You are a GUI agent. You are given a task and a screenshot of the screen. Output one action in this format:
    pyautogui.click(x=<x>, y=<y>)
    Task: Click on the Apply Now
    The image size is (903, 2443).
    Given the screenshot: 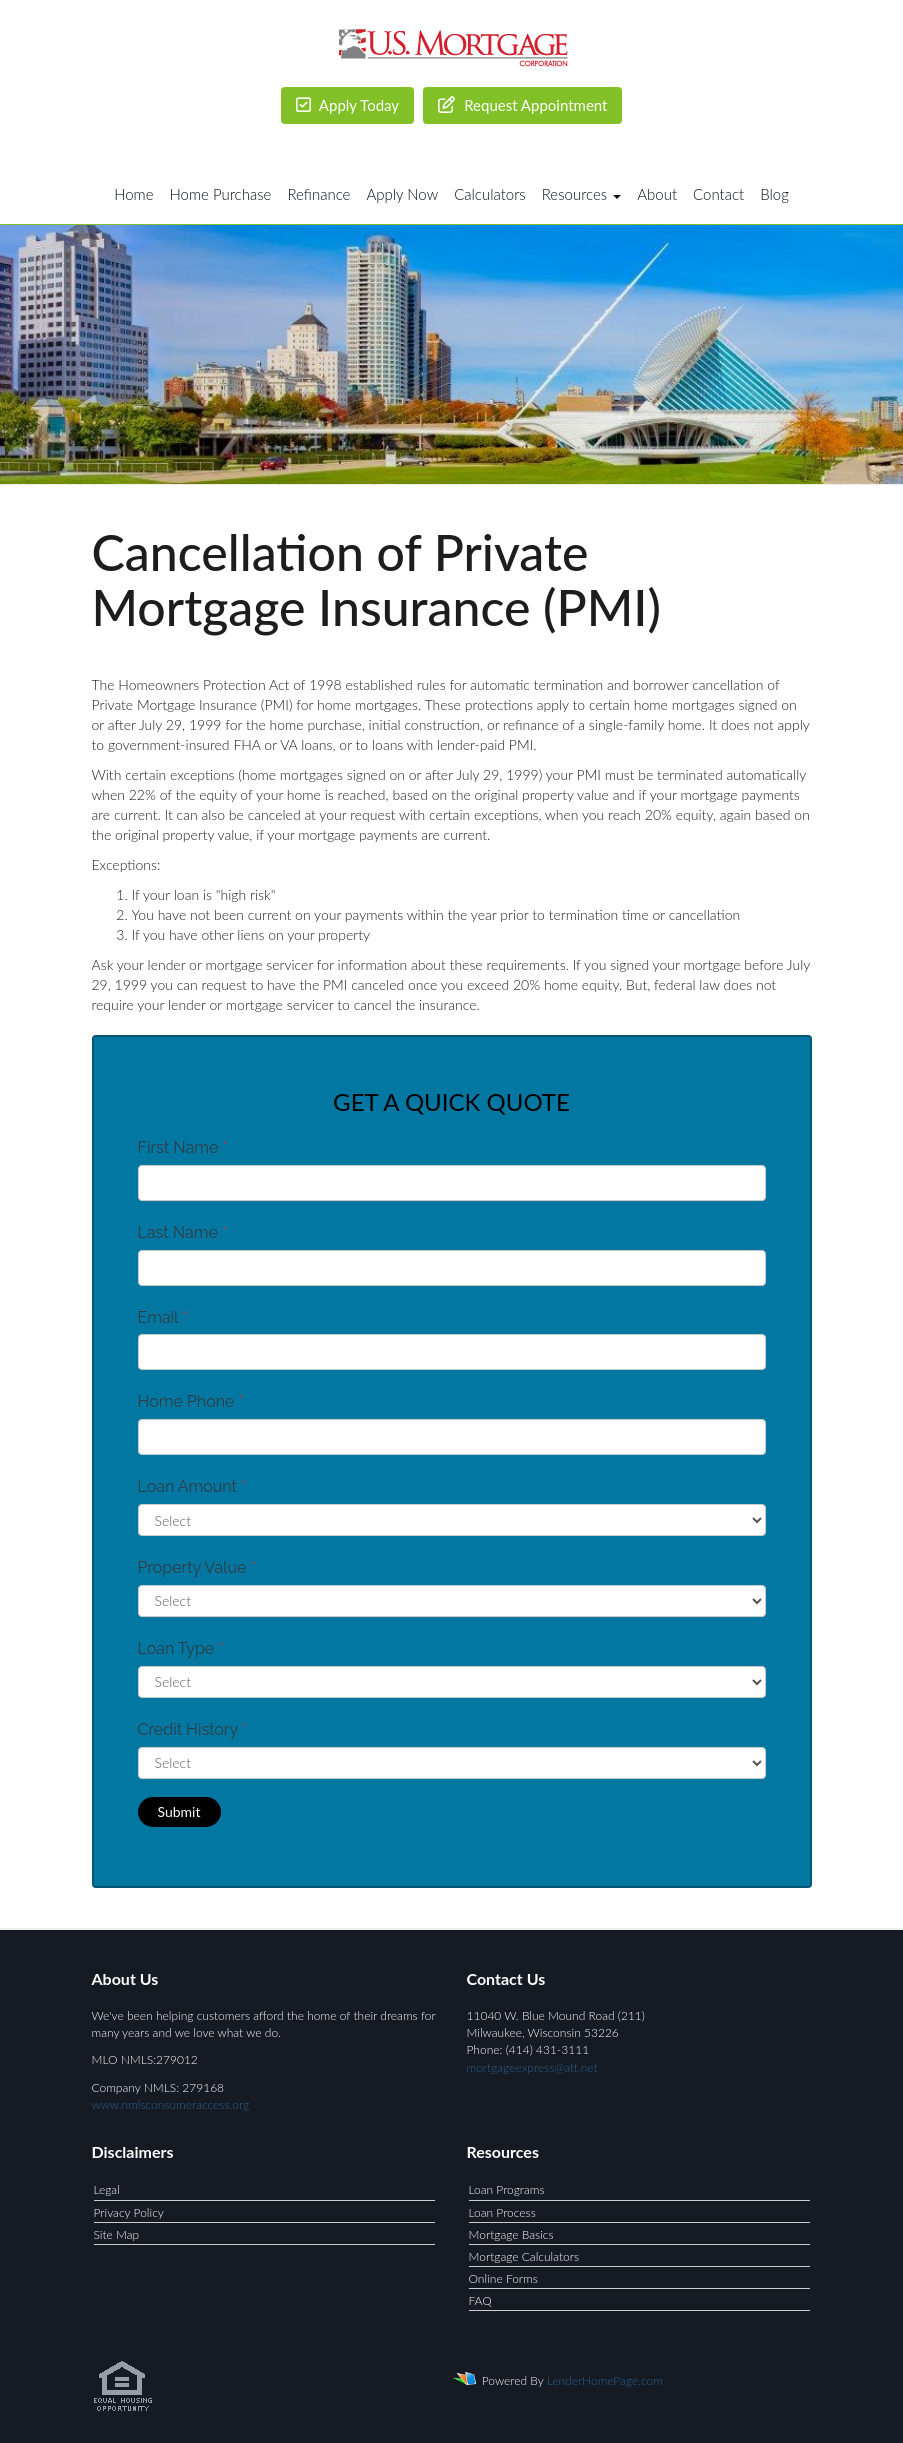 What is the action you would take?
    pyautogui.click(x=402, y=194)
    